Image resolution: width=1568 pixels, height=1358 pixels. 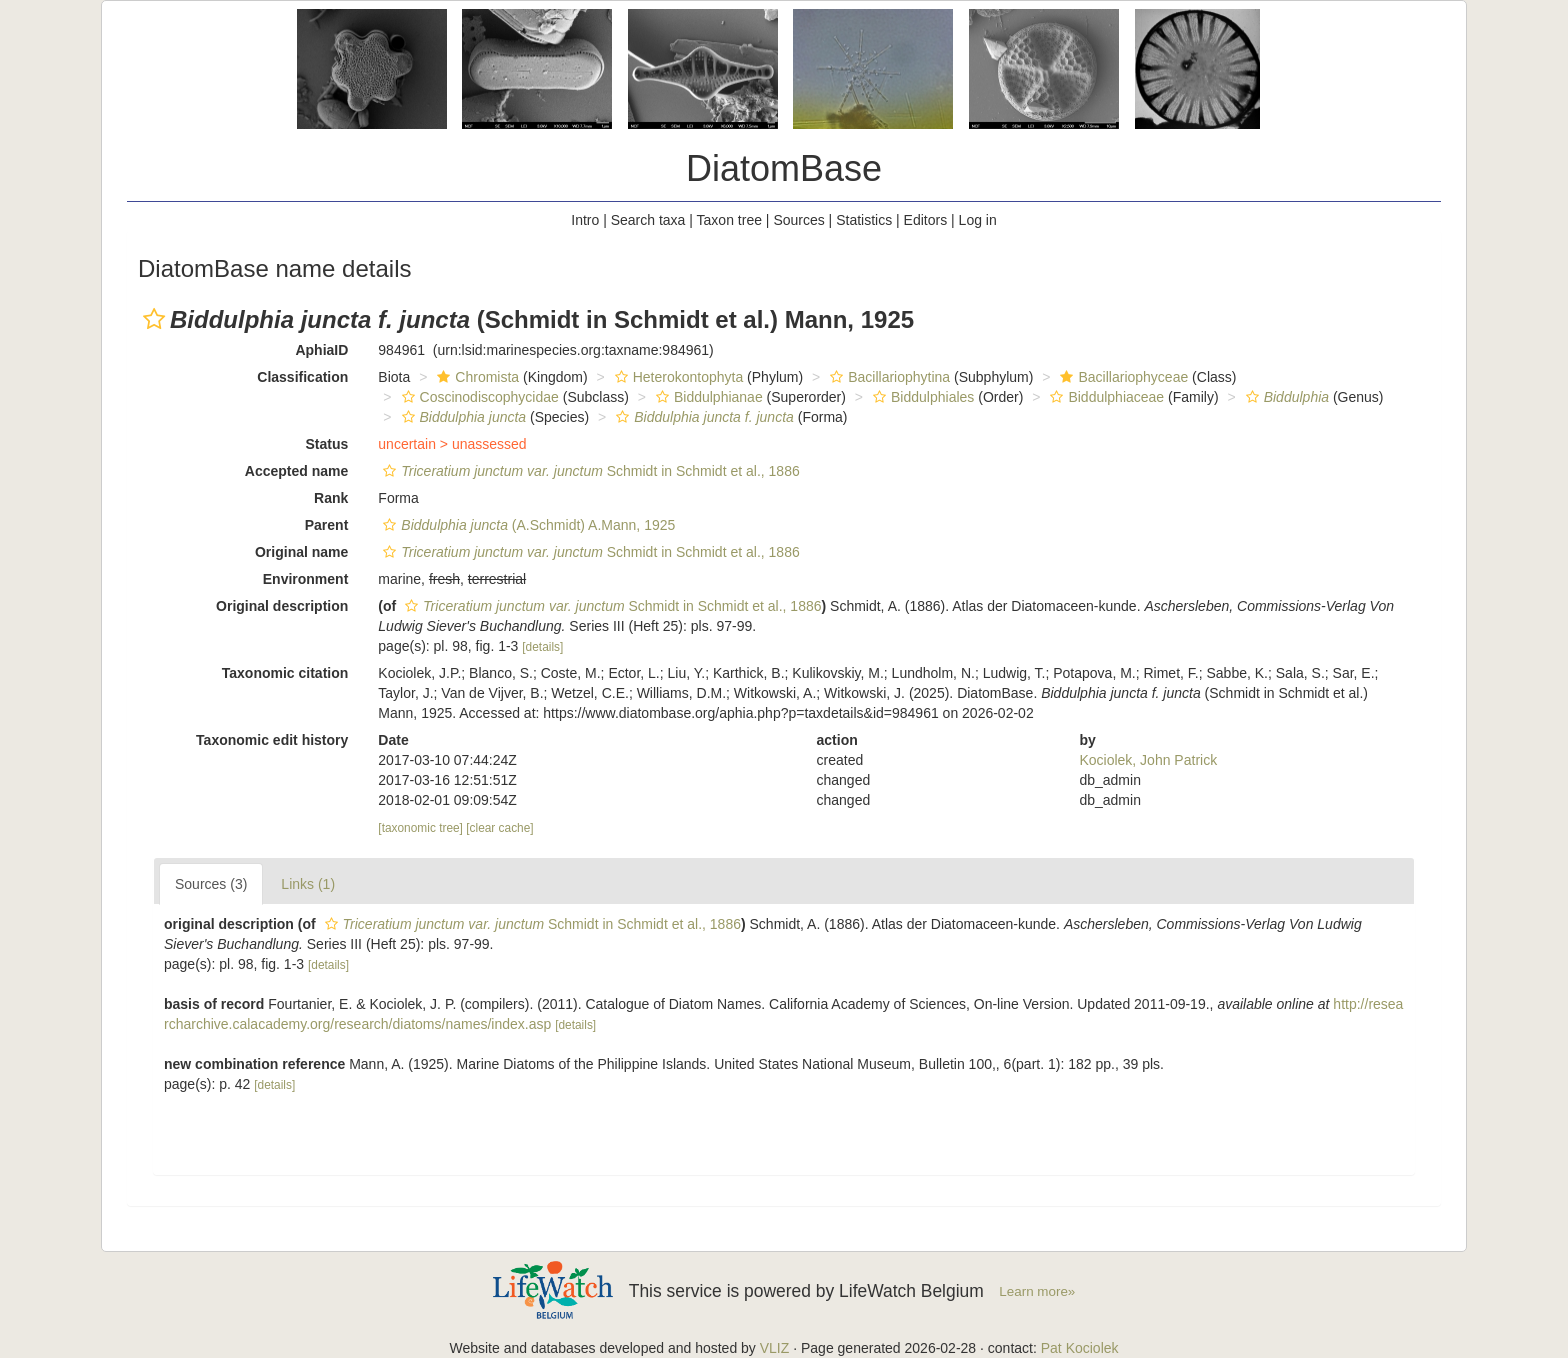 I want to click on AphiaID, so click(x=321, y=350).